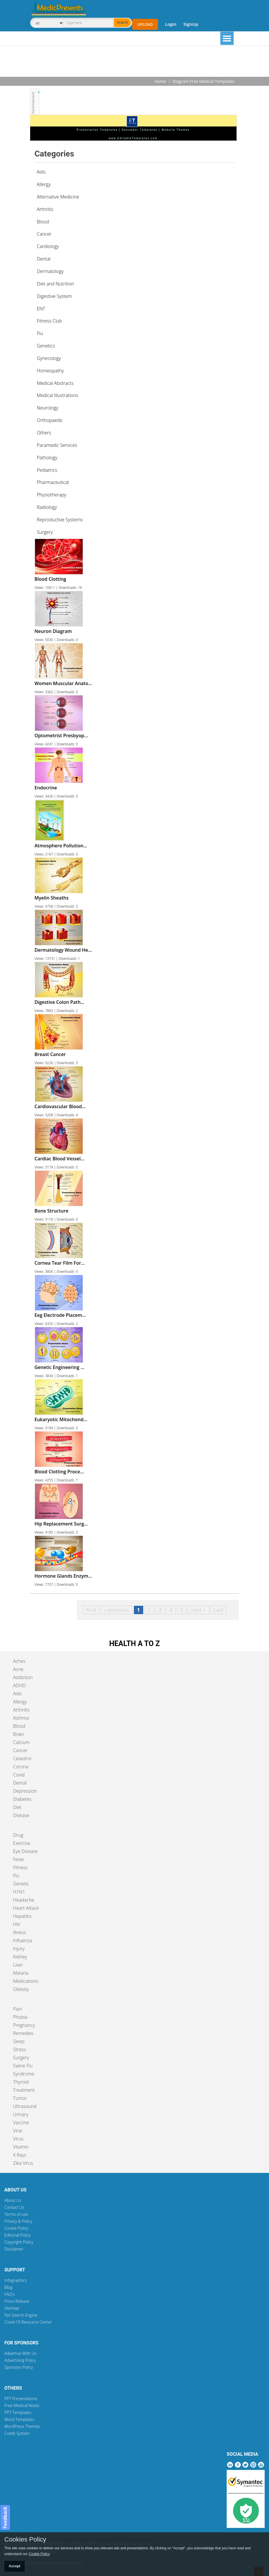 The width and height of the screenshot is (269, 2576). I want to click on Eye Disease, so click(25, 1851).